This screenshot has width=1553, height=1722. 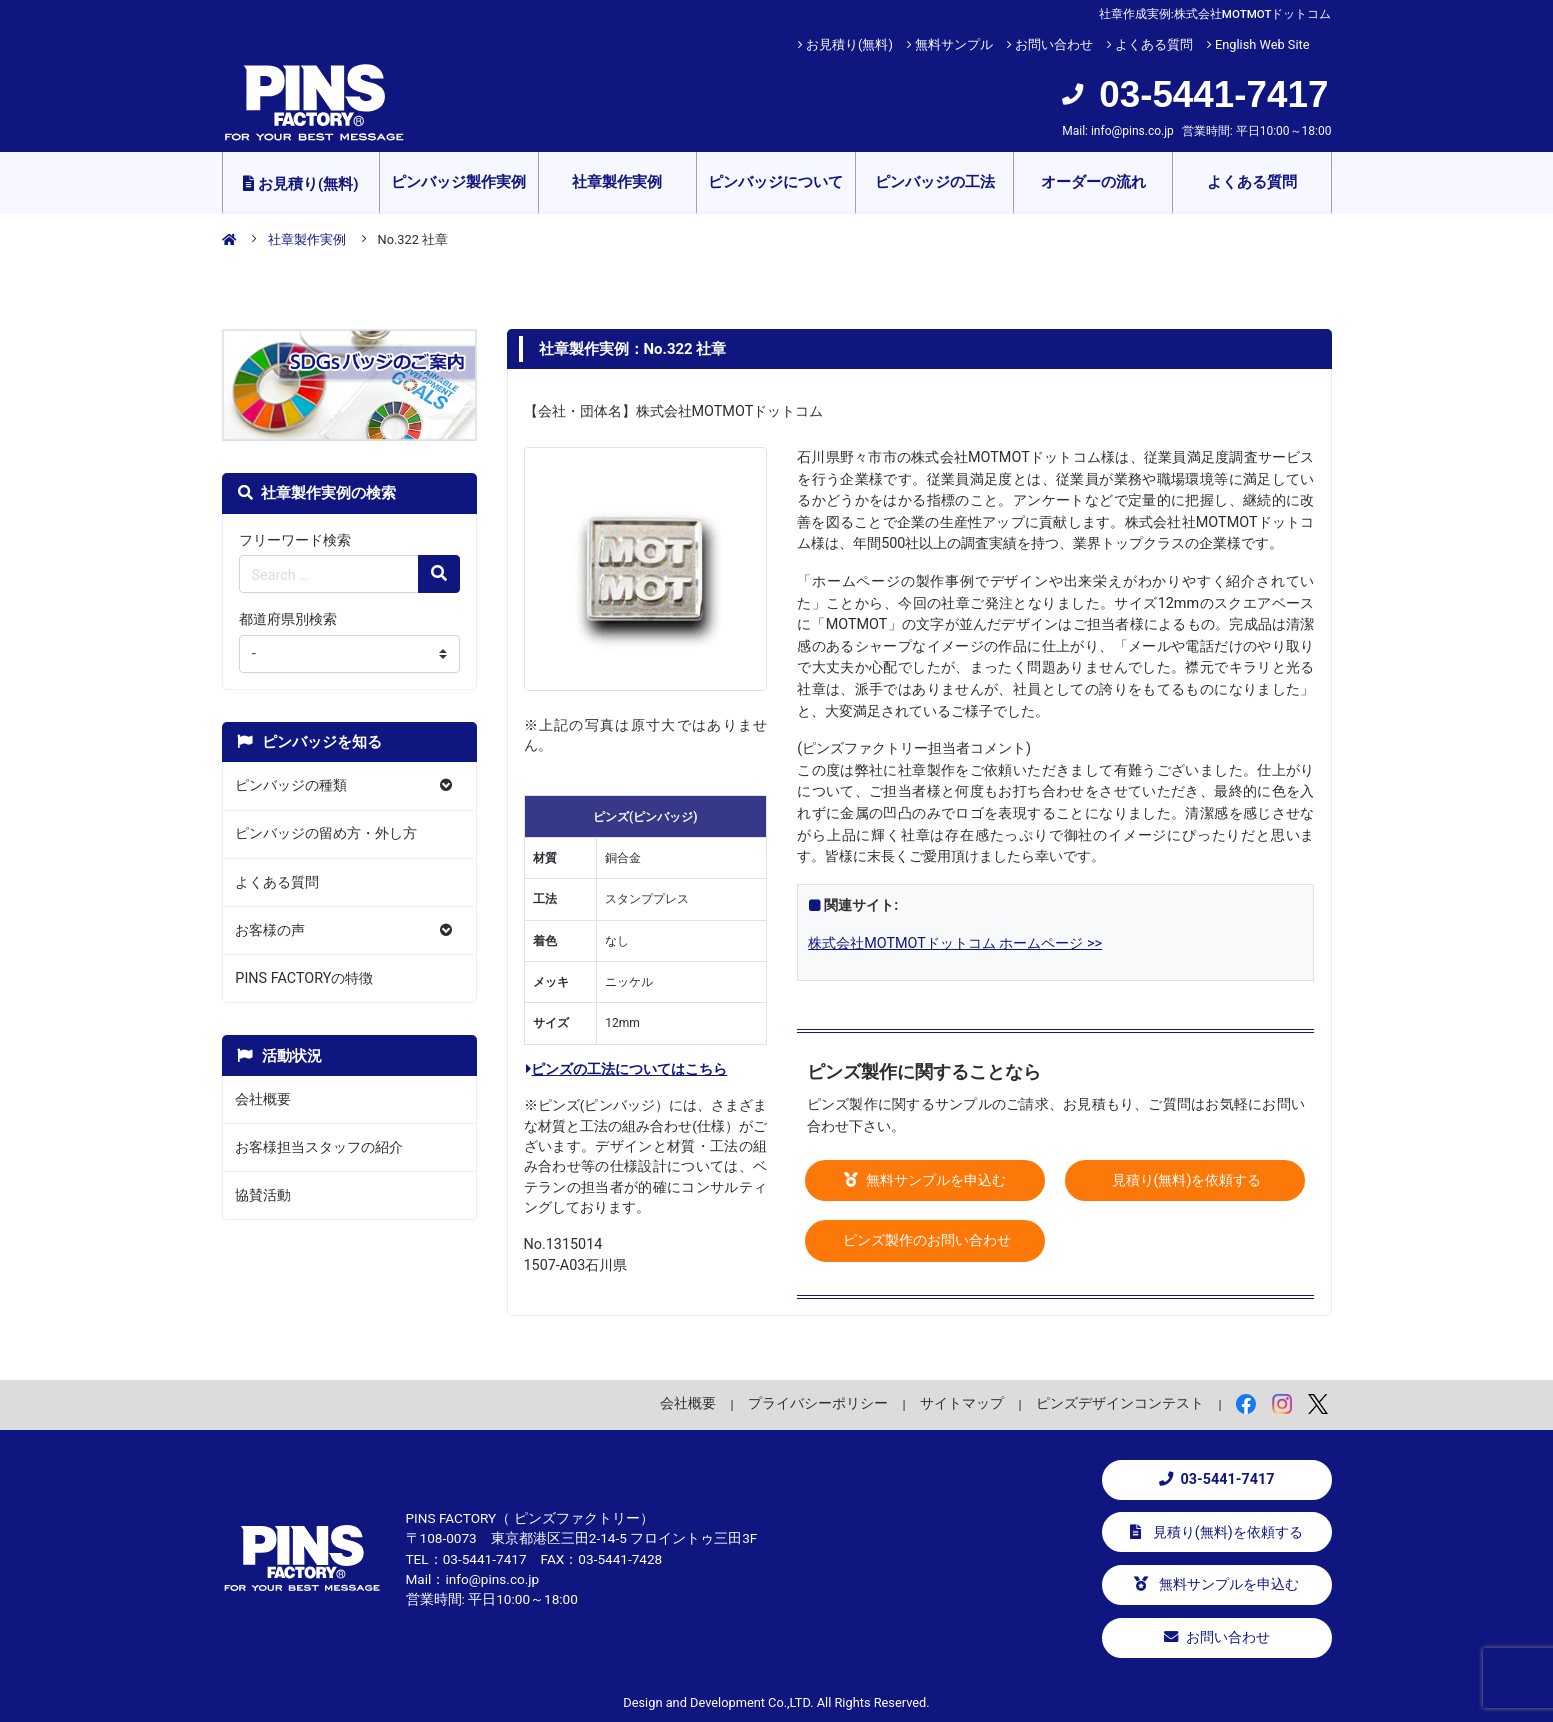 What do you see at coordinates (818, 1403) in the screenshot?
I see `プライバシーポリシー` at bounding box center [818, 1403].